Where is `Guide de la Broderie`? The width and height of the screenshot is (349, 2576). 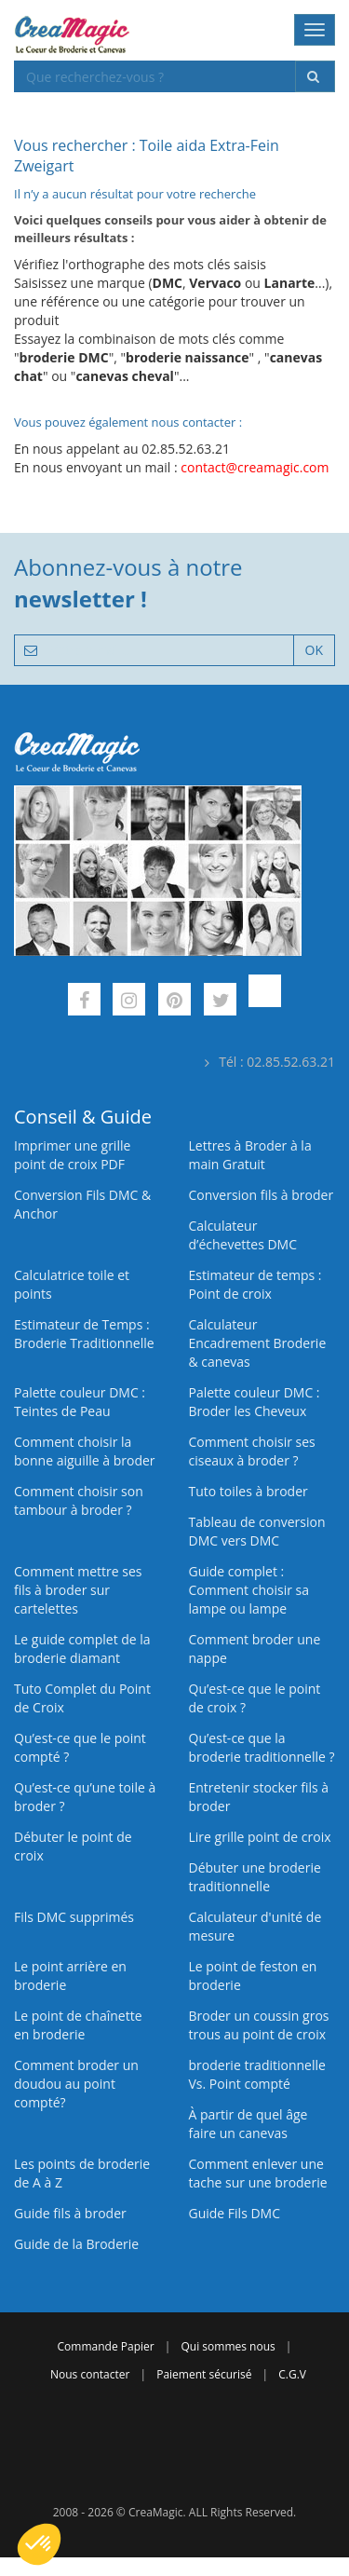
Guide de la Broderie is located at coordinates (76, 2244).